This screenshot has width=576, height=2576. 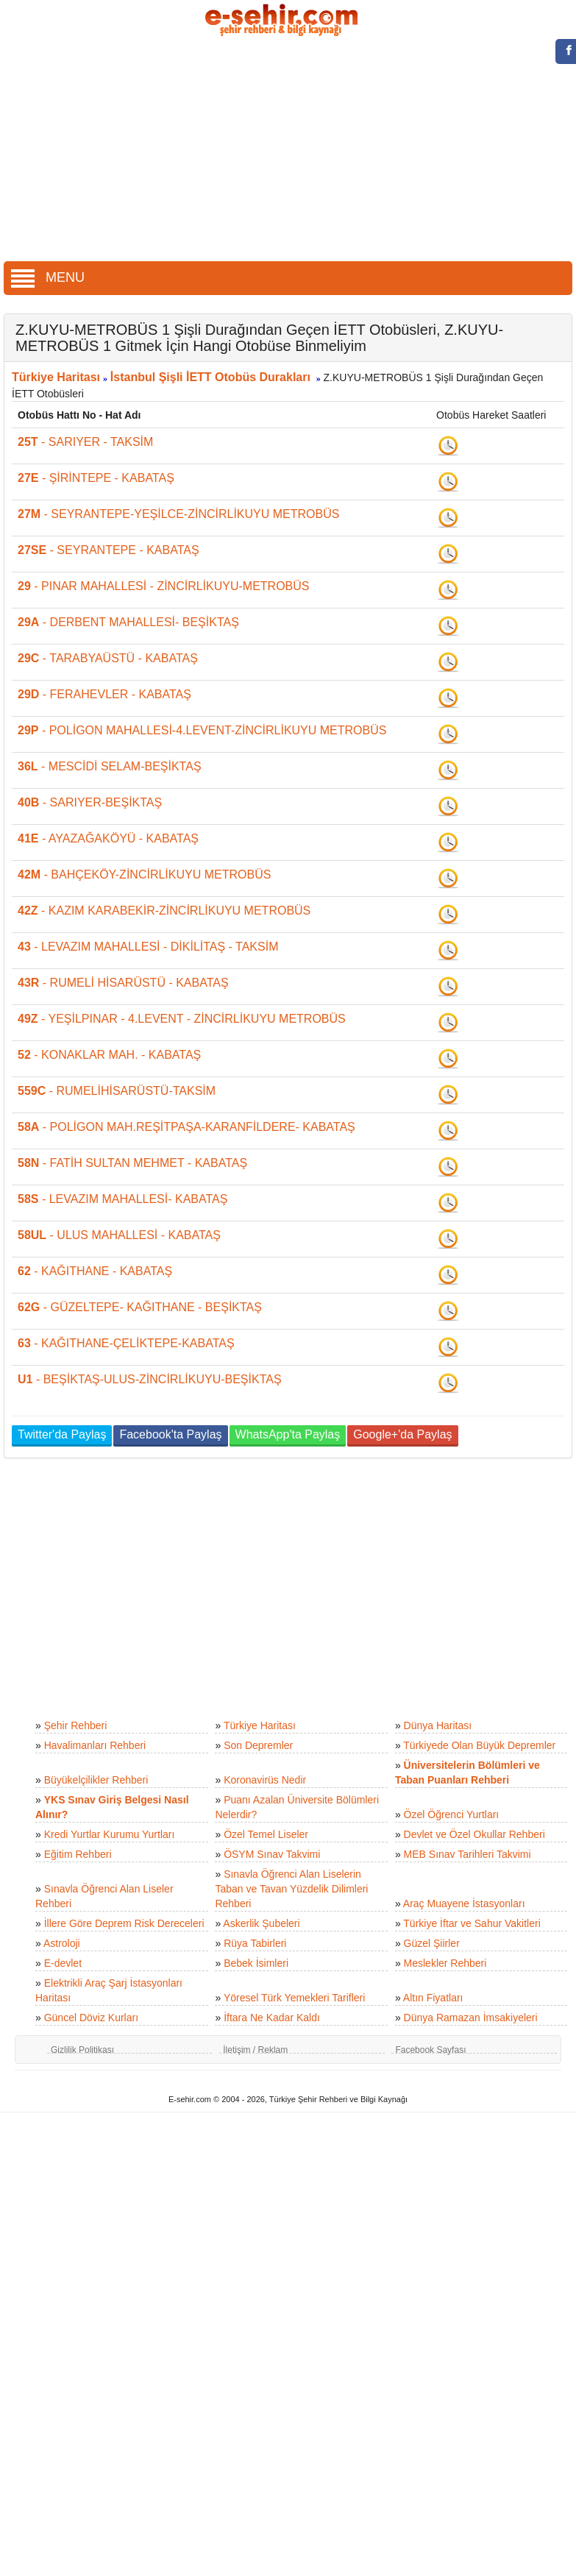 I want to click on [Advertisement], so click(x=288, y=151).